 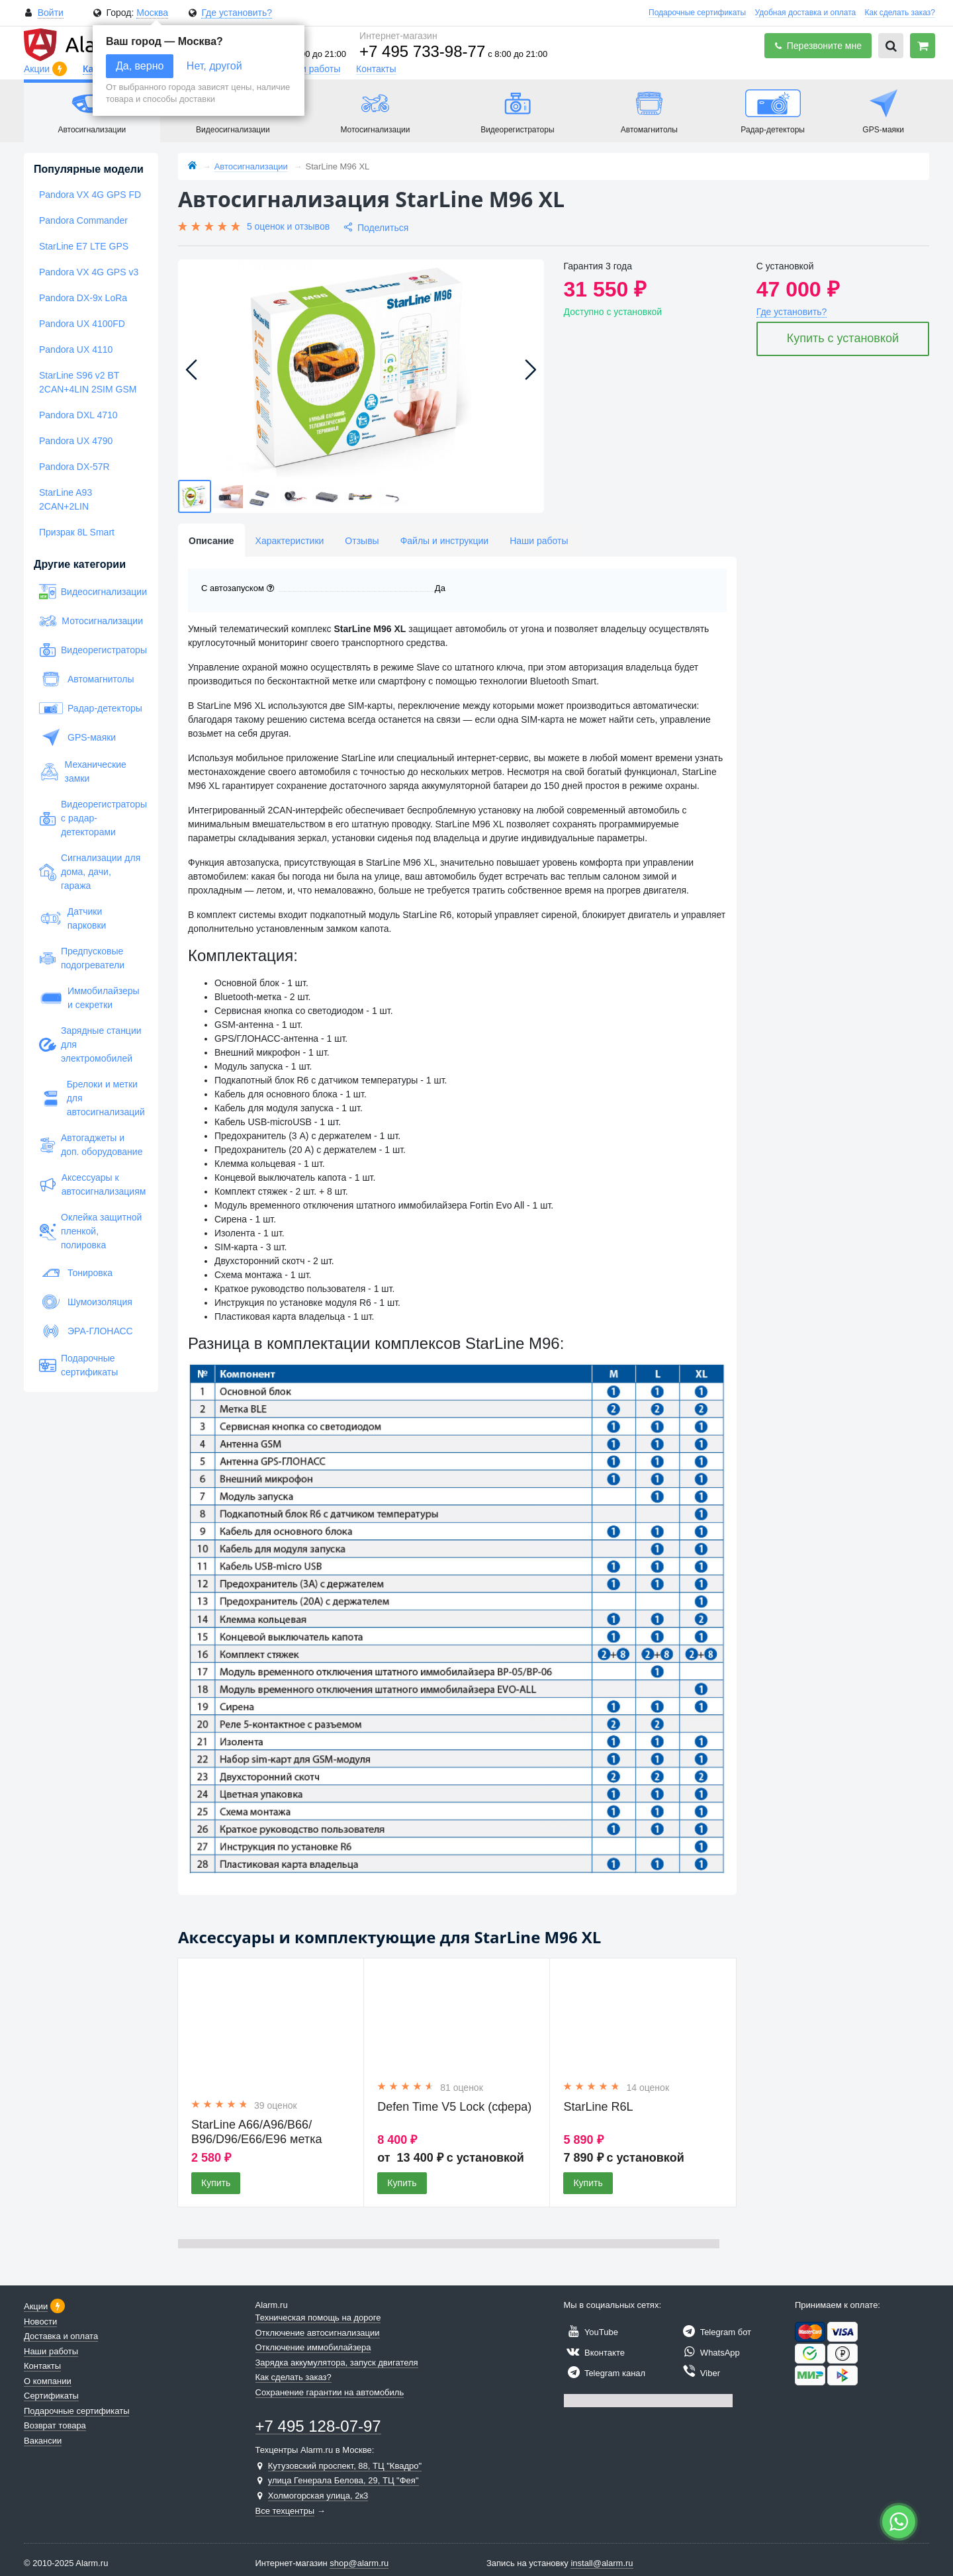 What do you see at coordinates (444, 540) in the screenshot?
I see `Файлы и инструкции` at bounding box center [444, 540].